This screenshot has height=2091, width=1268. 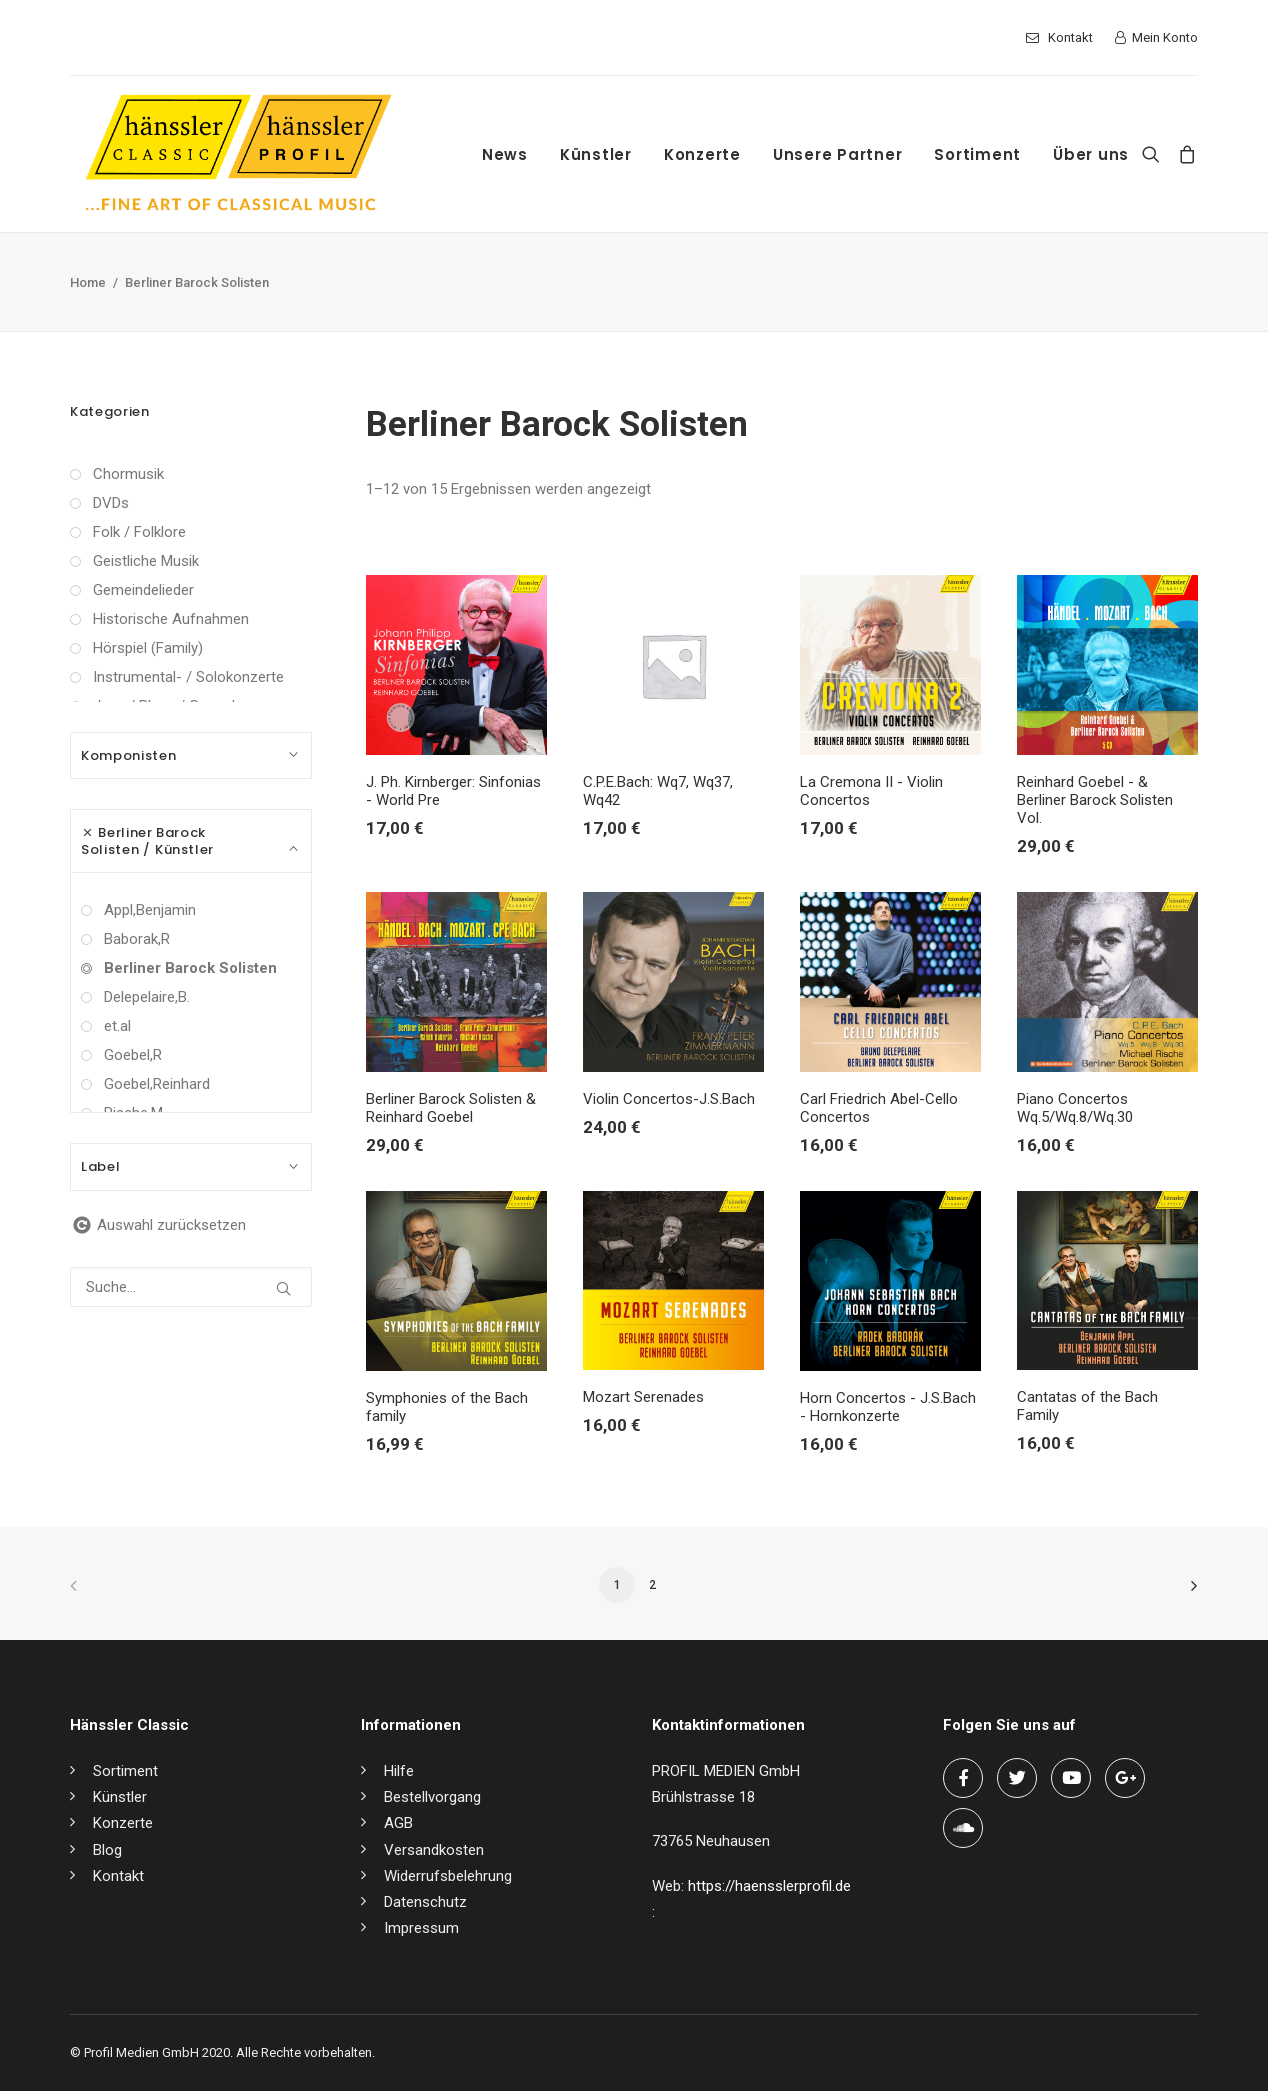 What do you see at coordinates (505, 154) in the screenshot?
I see `News` at bounding box center [505, 154].